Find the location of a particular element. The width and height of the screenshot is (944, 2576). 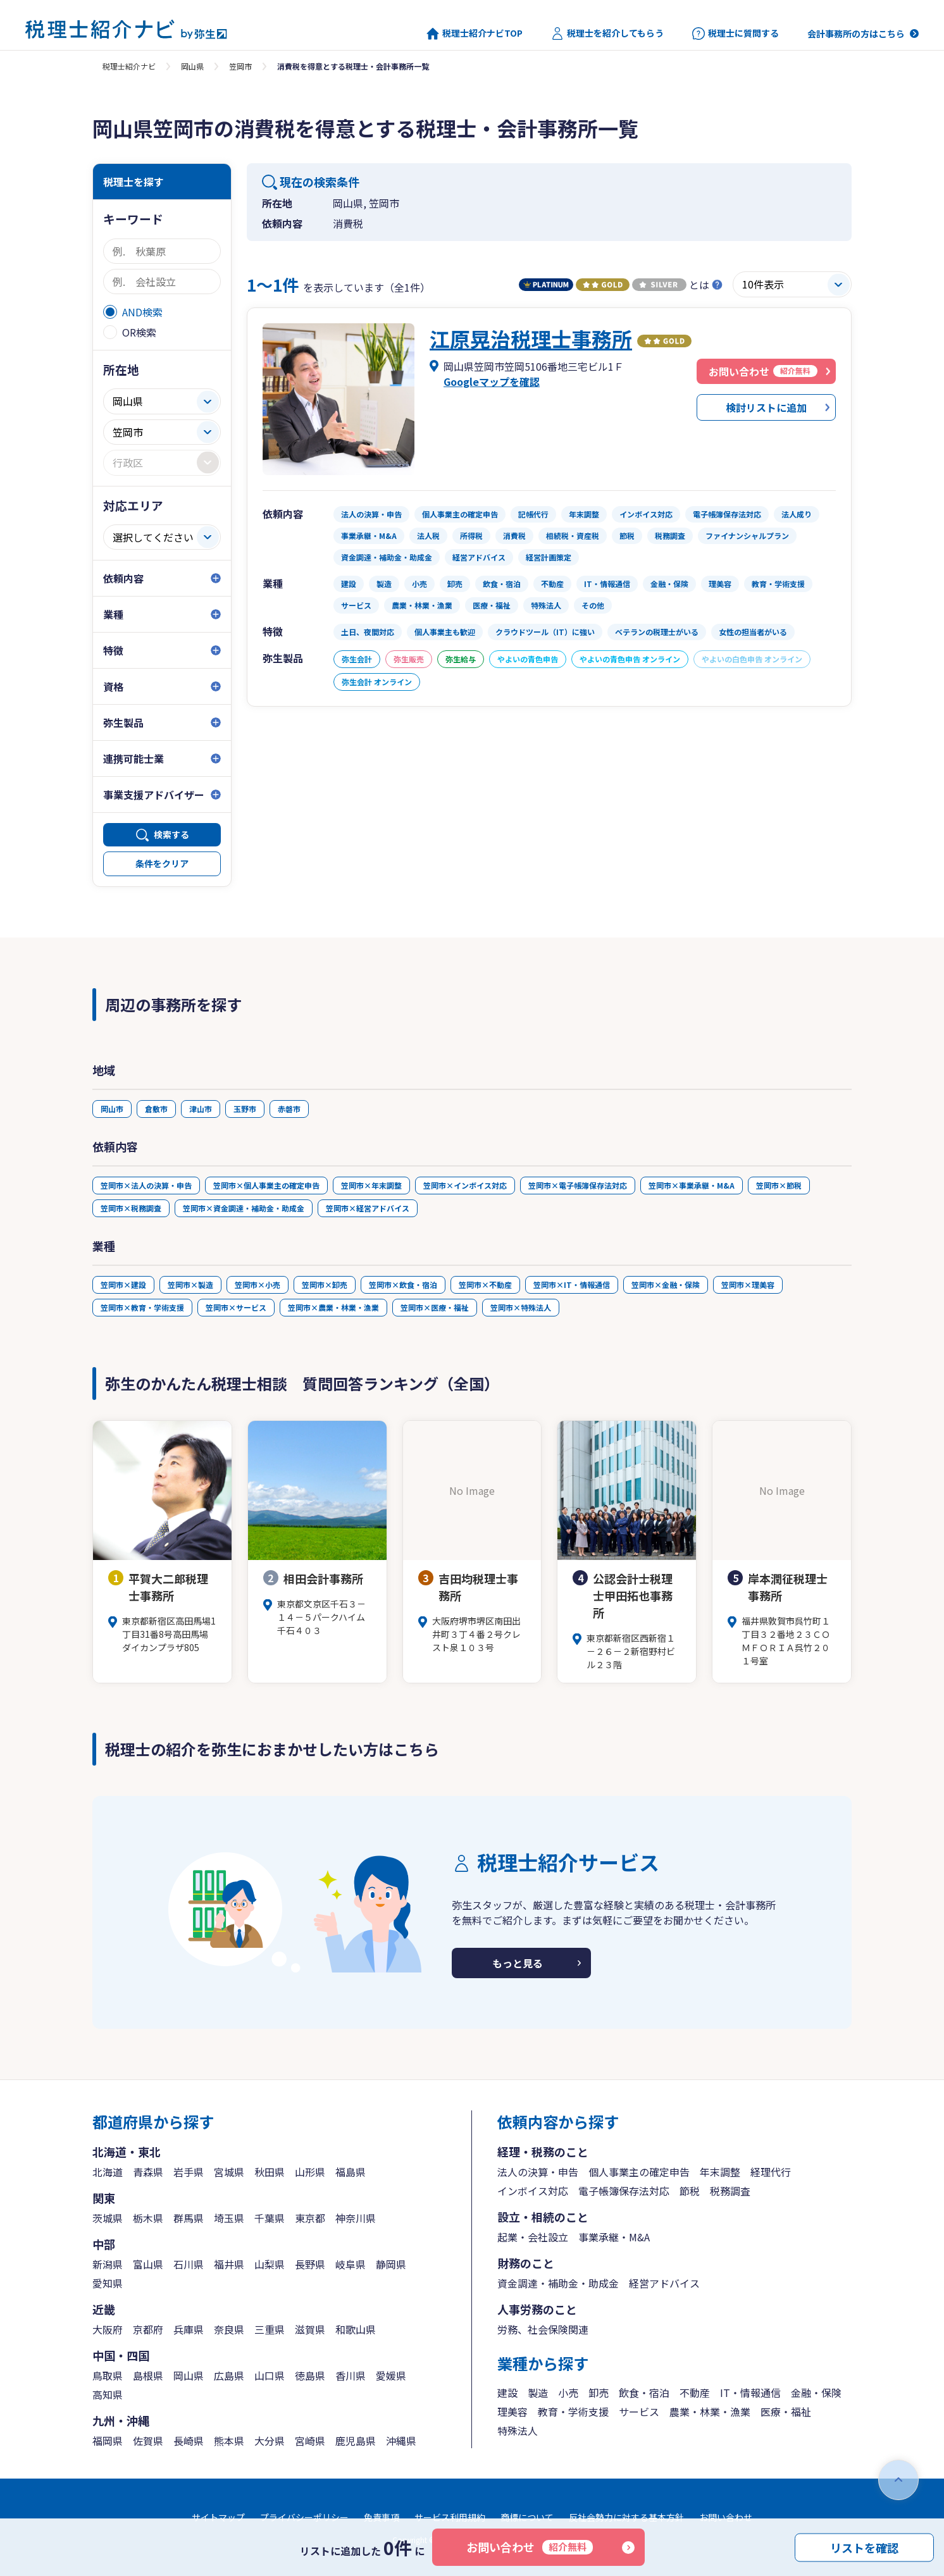

静岡県 is located at coordinates (391, 2264).